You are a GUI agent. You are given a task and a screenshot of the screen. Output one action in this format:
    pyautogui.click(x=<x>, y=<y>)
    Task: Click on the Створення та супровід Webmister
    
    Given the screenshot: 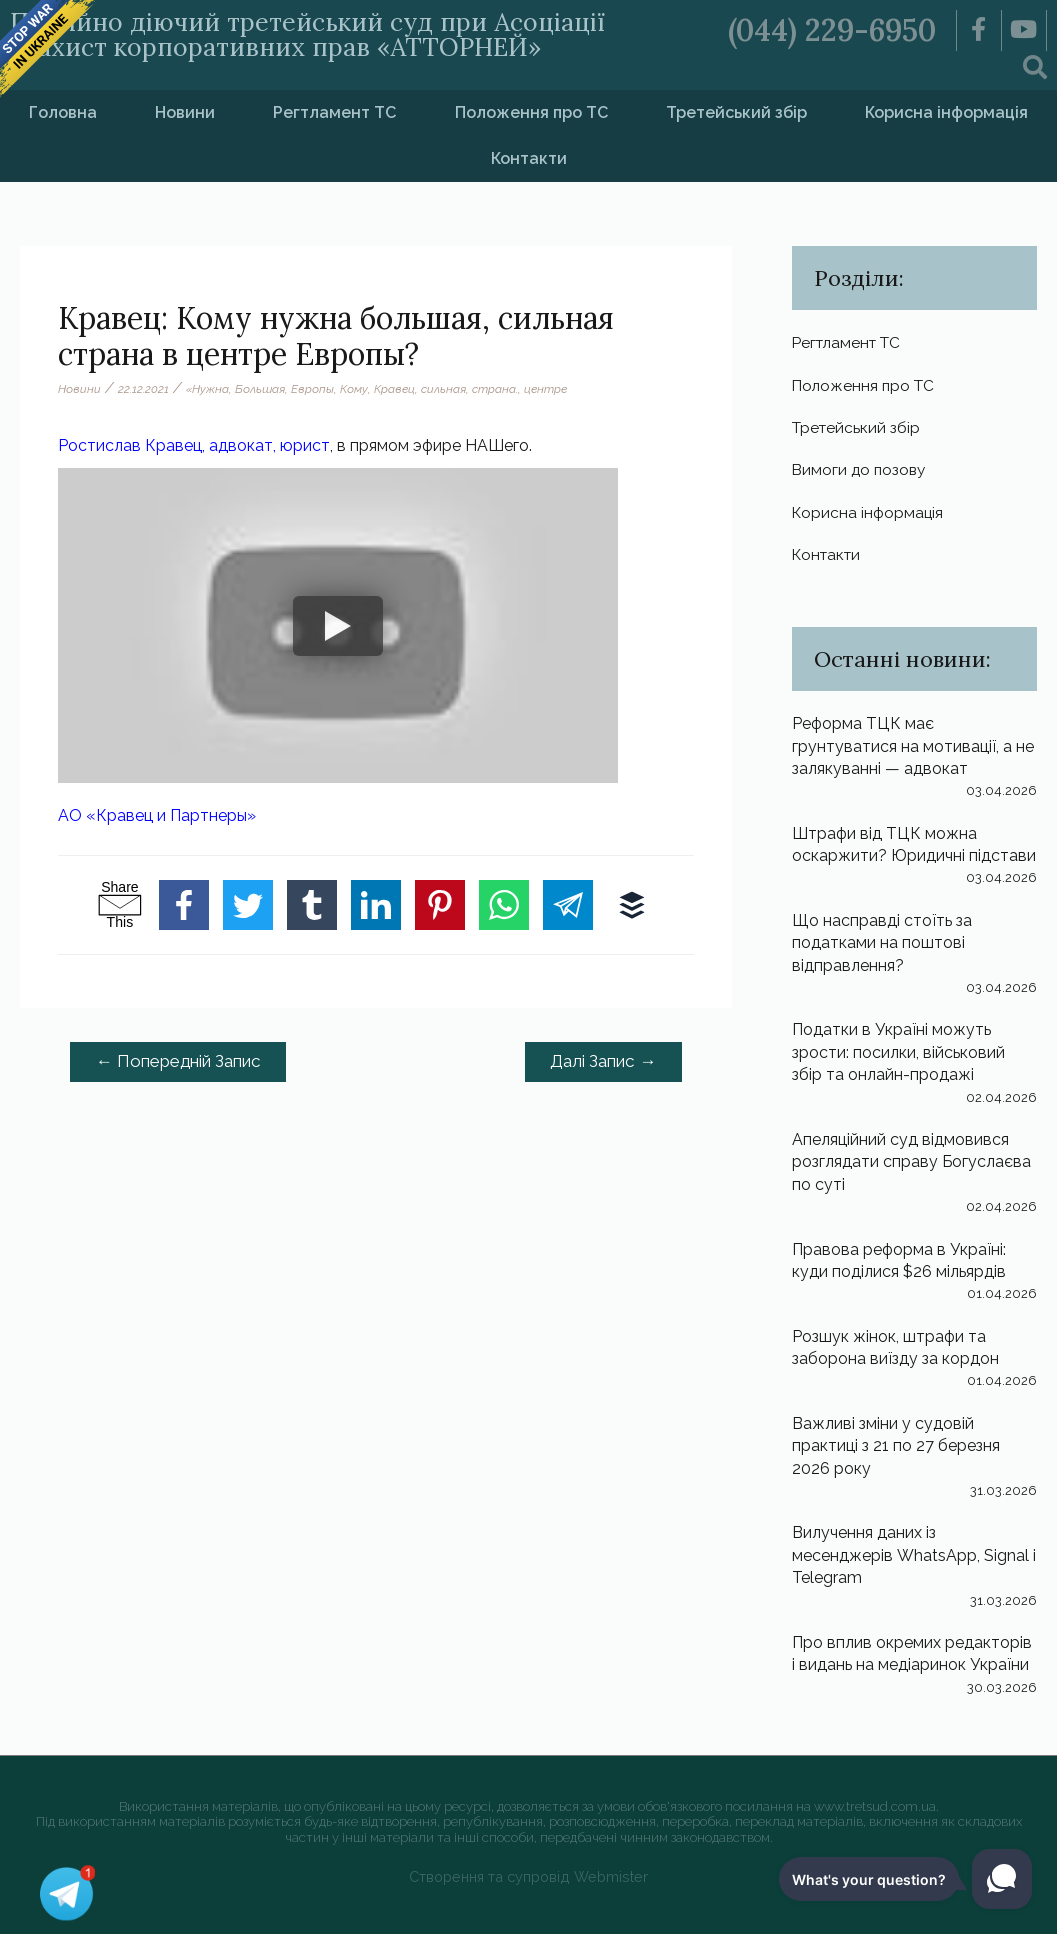 What is the action you would take?
    pyautogui.click(x=528, y=1876)
    